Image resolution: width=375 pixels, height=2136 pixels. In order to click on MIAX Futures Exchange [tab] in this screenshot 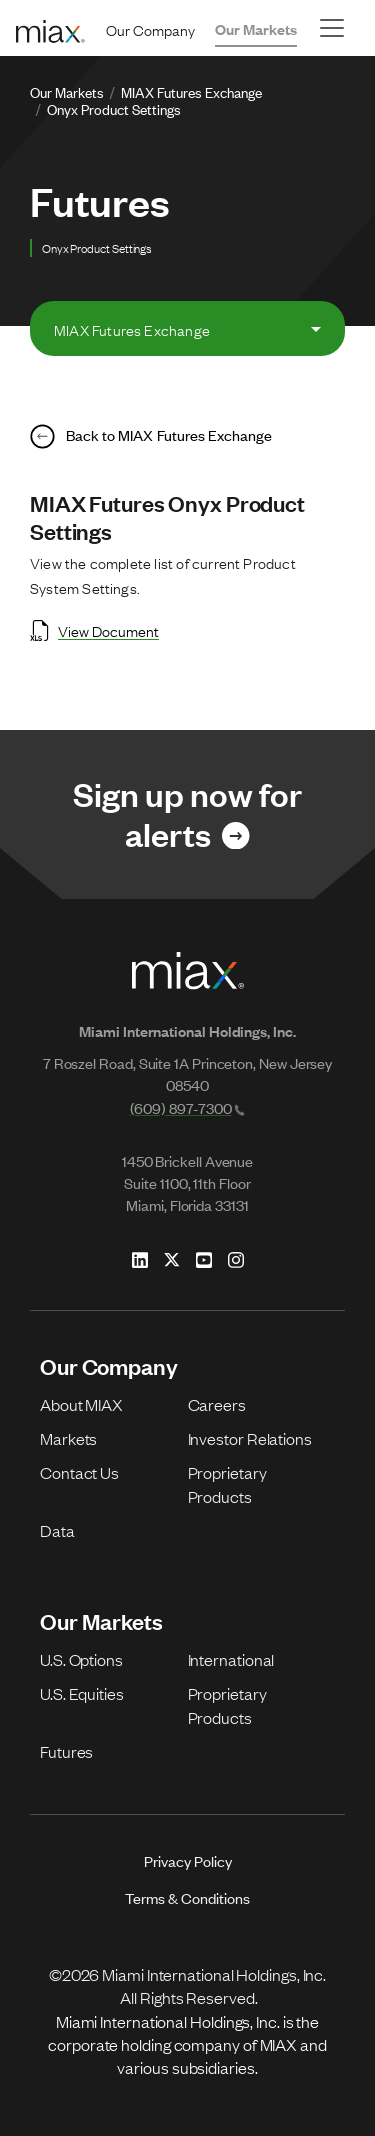, I will do `click(132, 329)`.